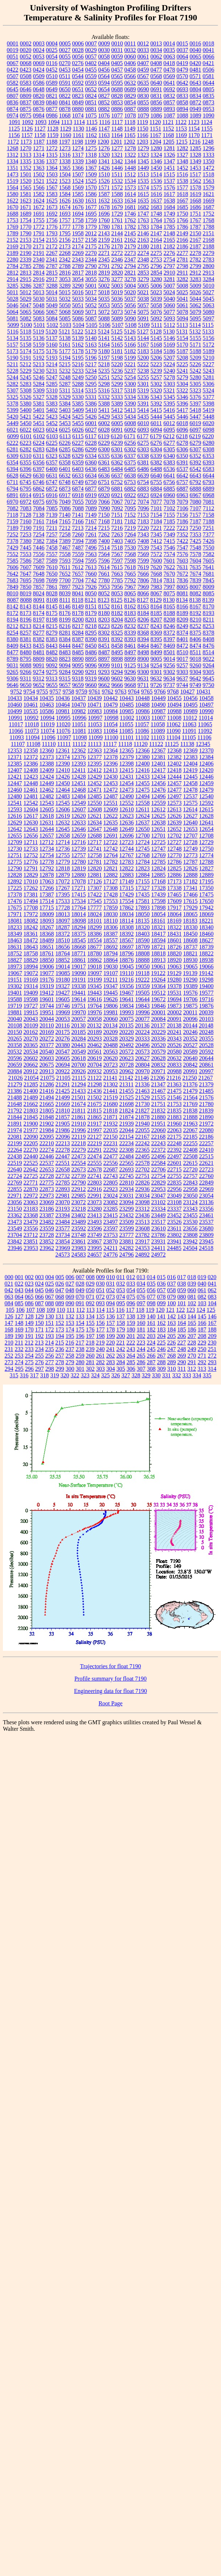 Image resolution: width=221 pixels, height=2576 pixels. I want to click on 22973, so click(47, 1196).